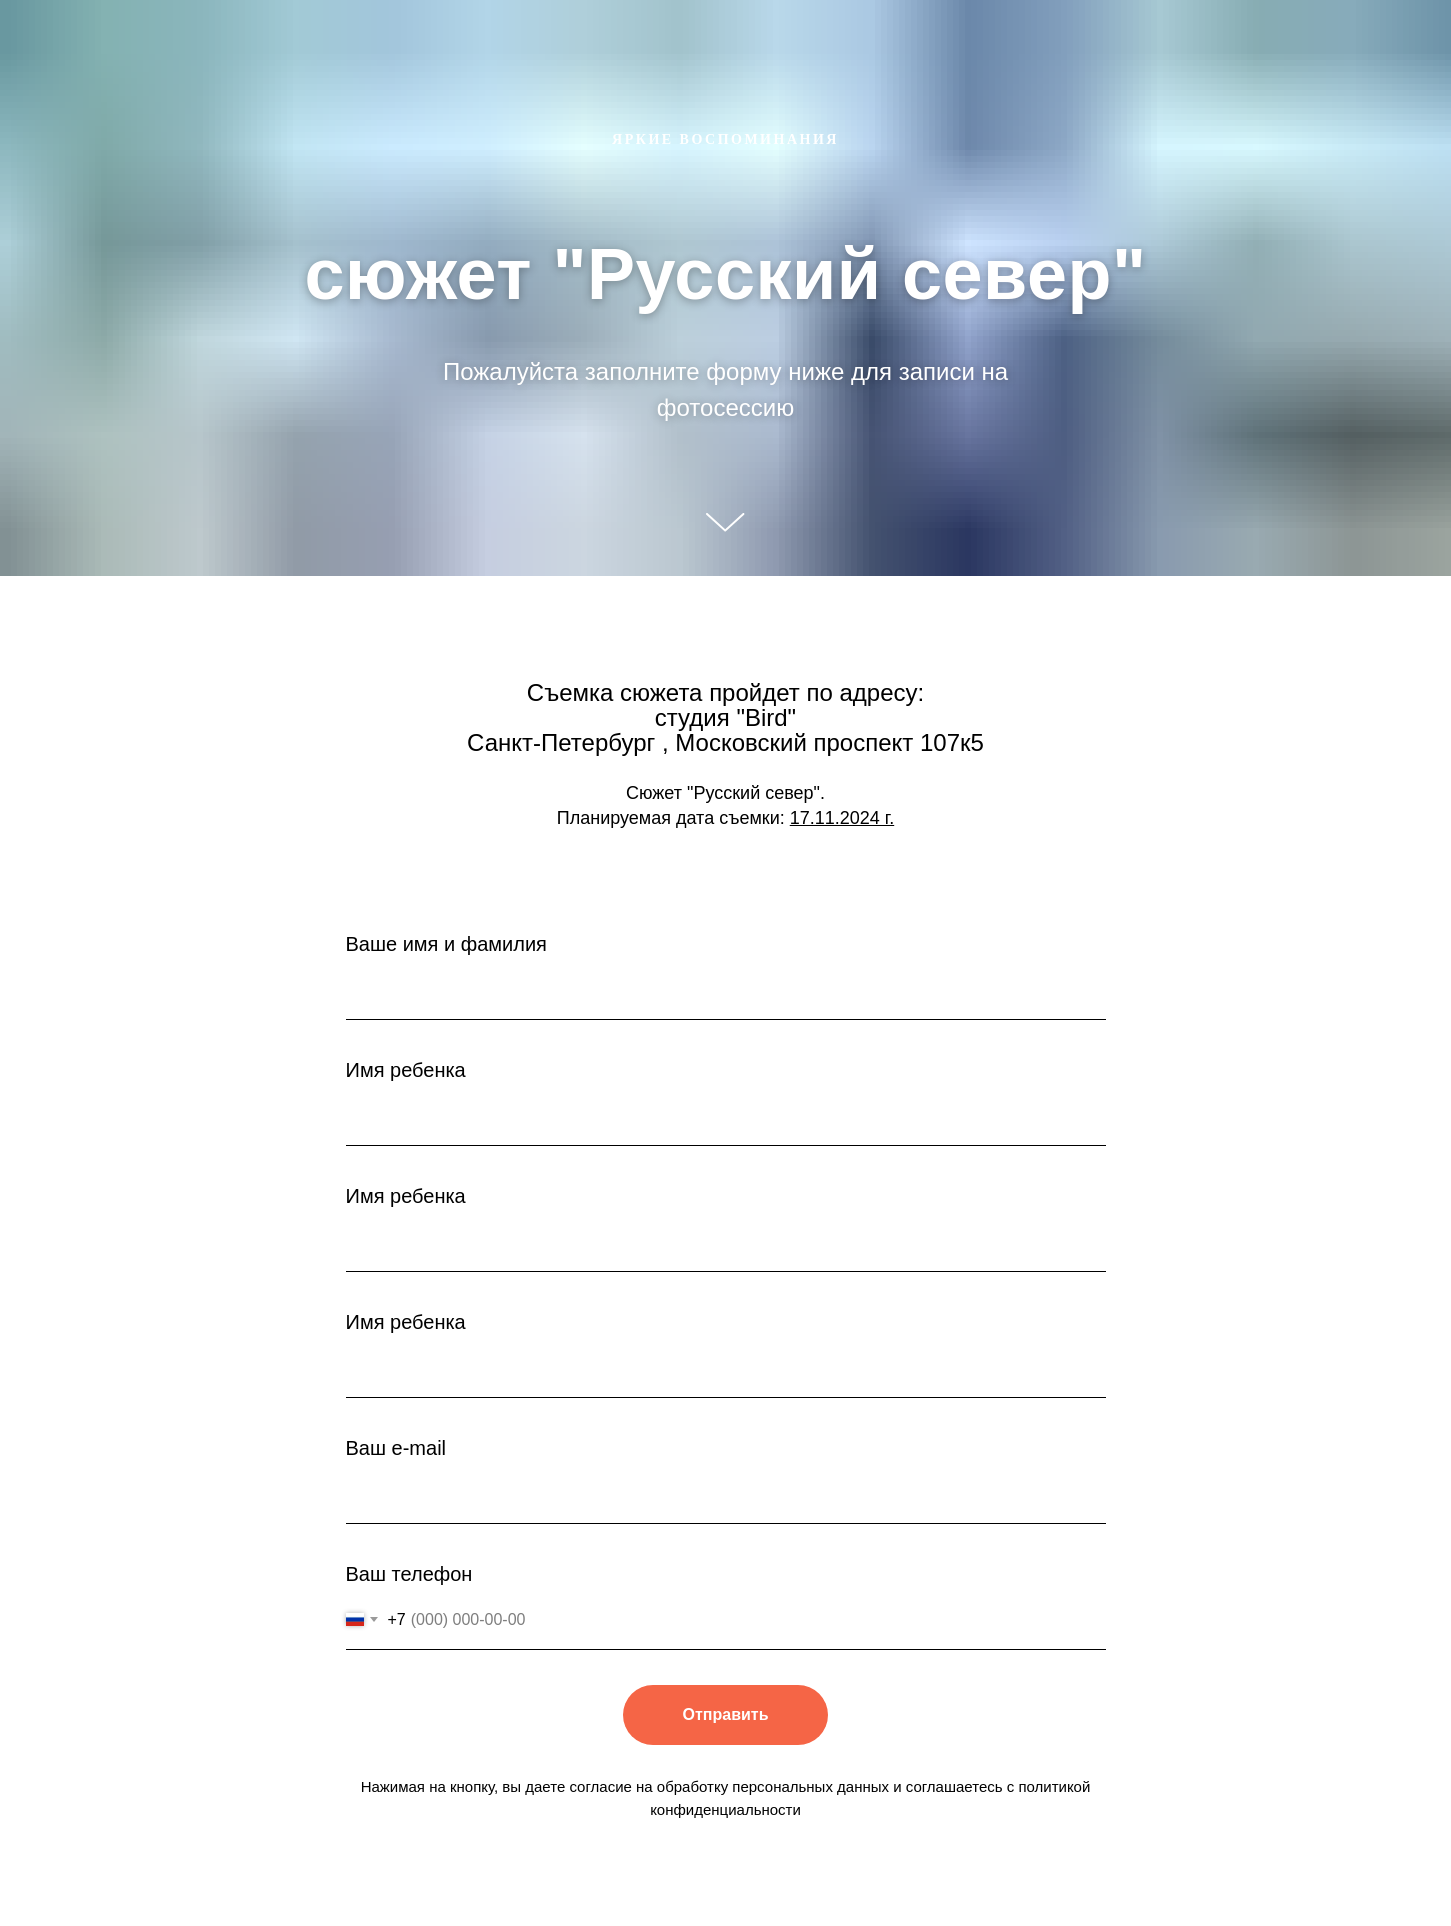 The height and width of the screenshot is (1926, 1451). I want to click on Ваш телефон, so click(409, 1574).